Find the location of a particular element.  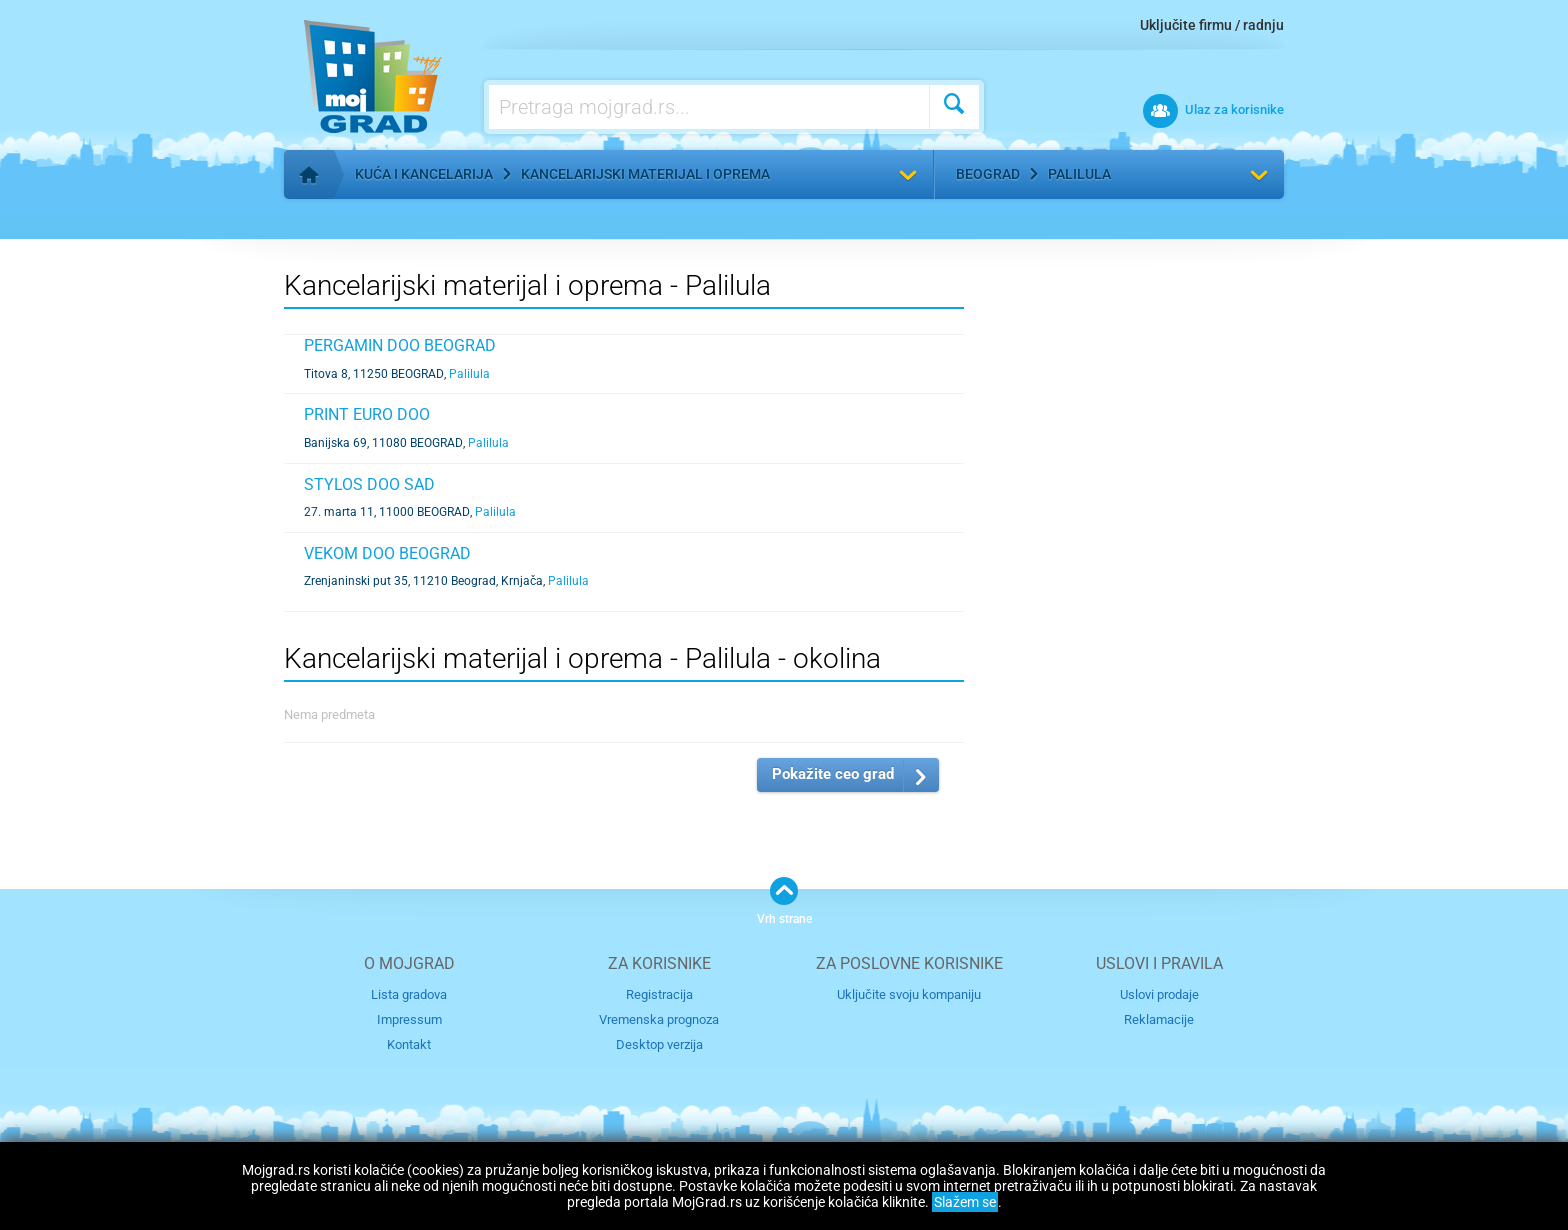

Vremenska prognoza is located at coordinates (659, 1019).